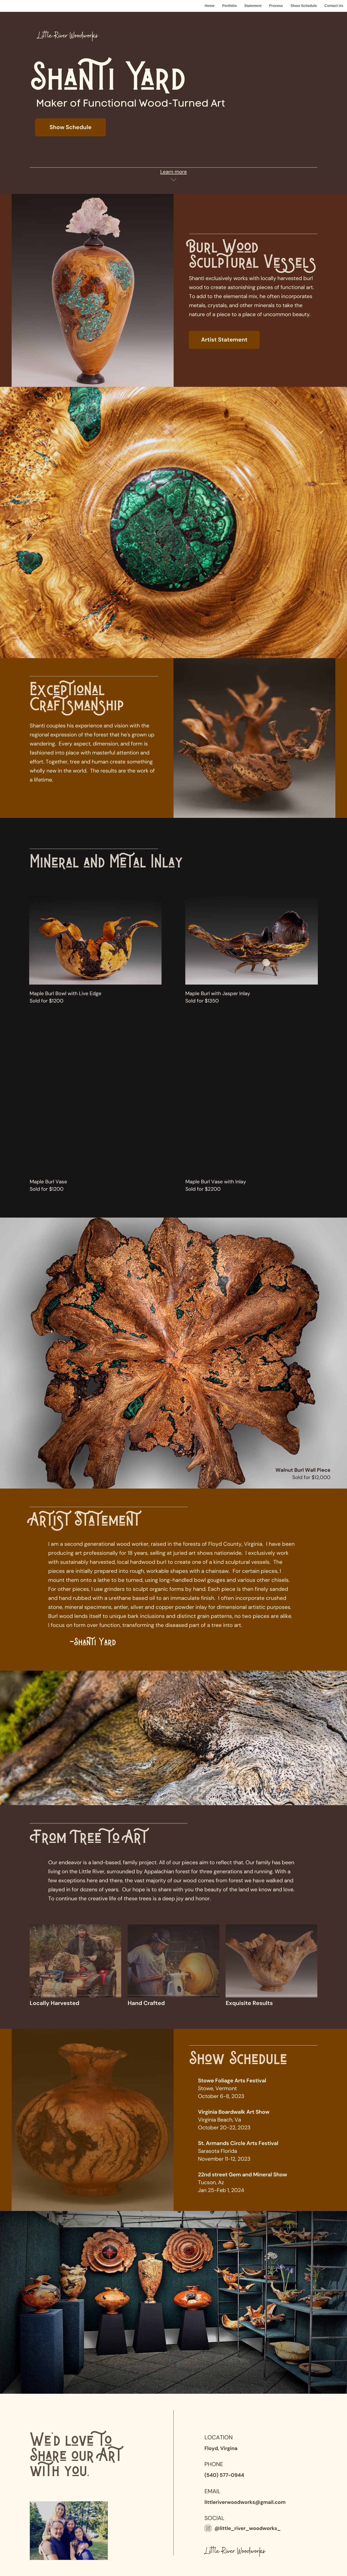  Describe the element at coordinates (210, 6) in the screenshot. I see `Home` at that location.